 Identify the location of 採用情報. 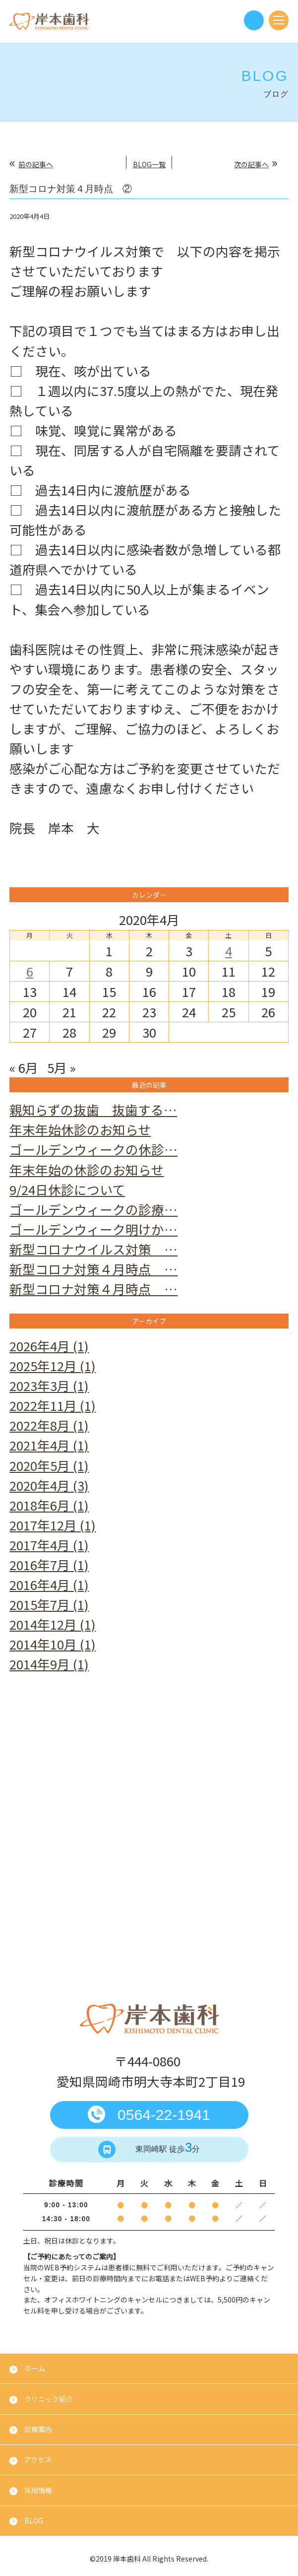
(38, 2490).